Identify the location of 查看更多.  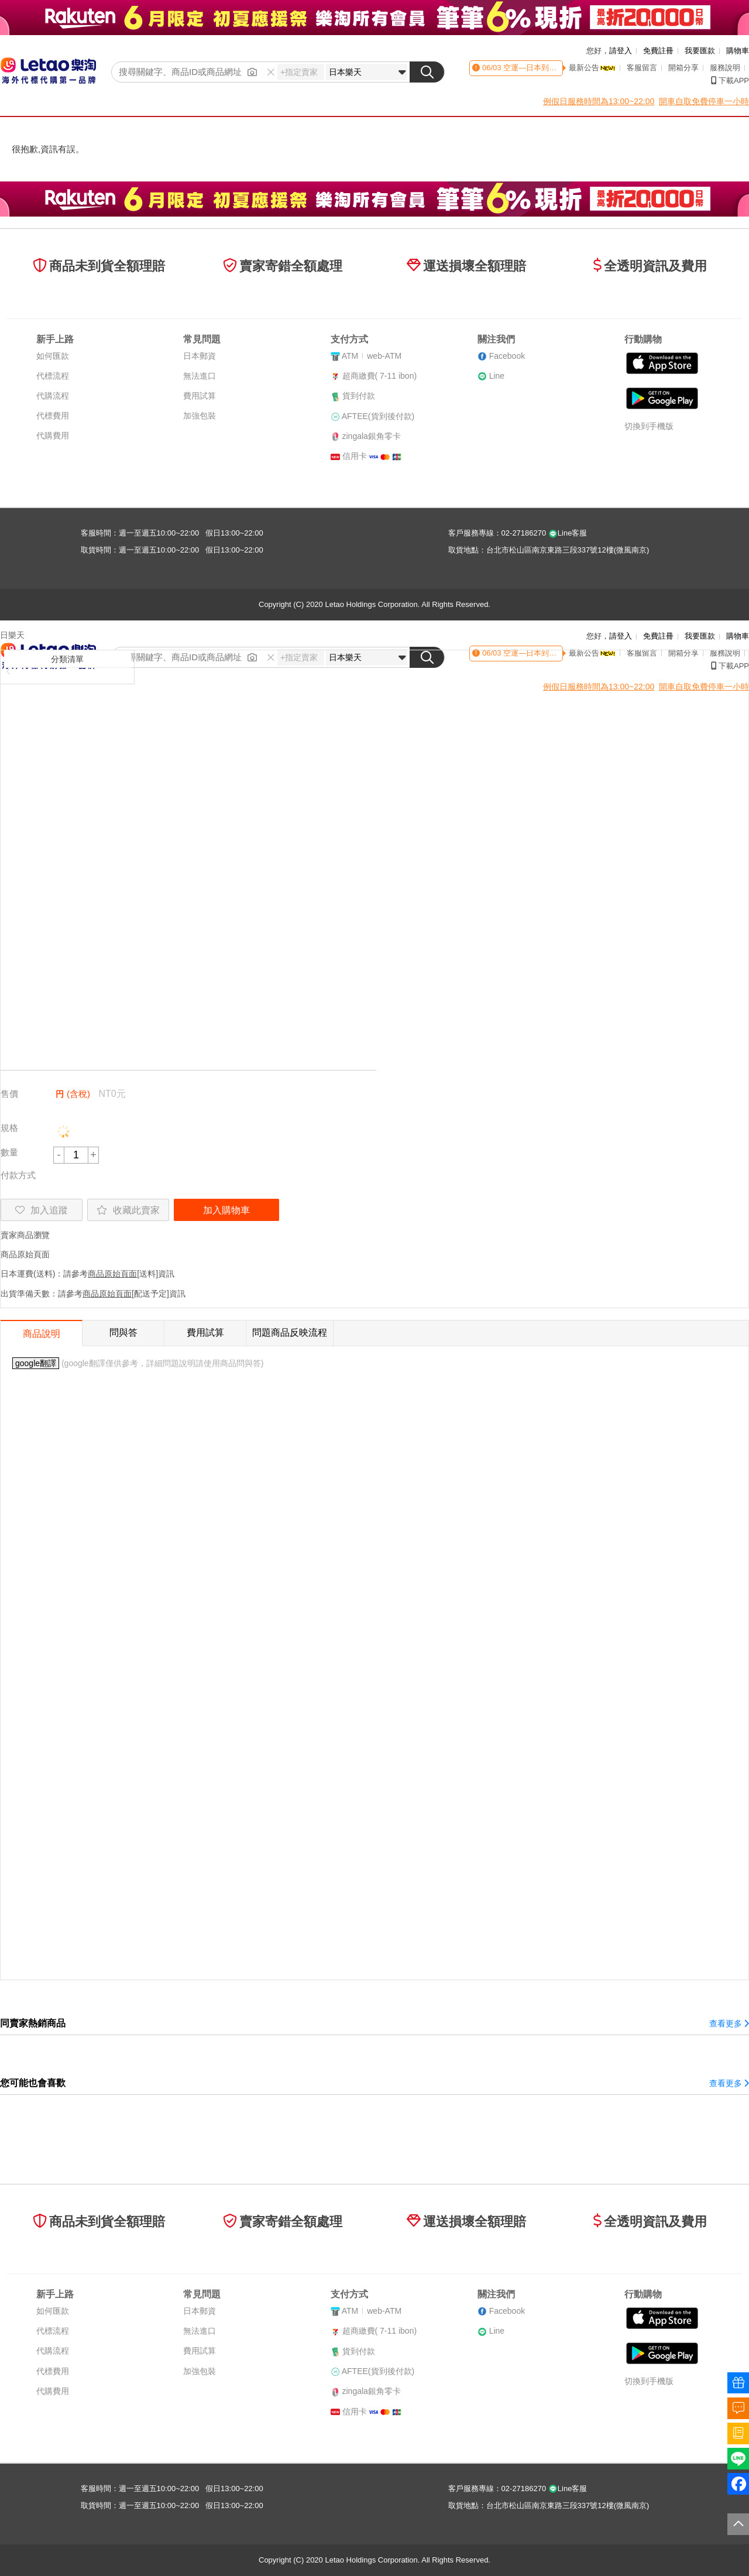
(729, 2023).